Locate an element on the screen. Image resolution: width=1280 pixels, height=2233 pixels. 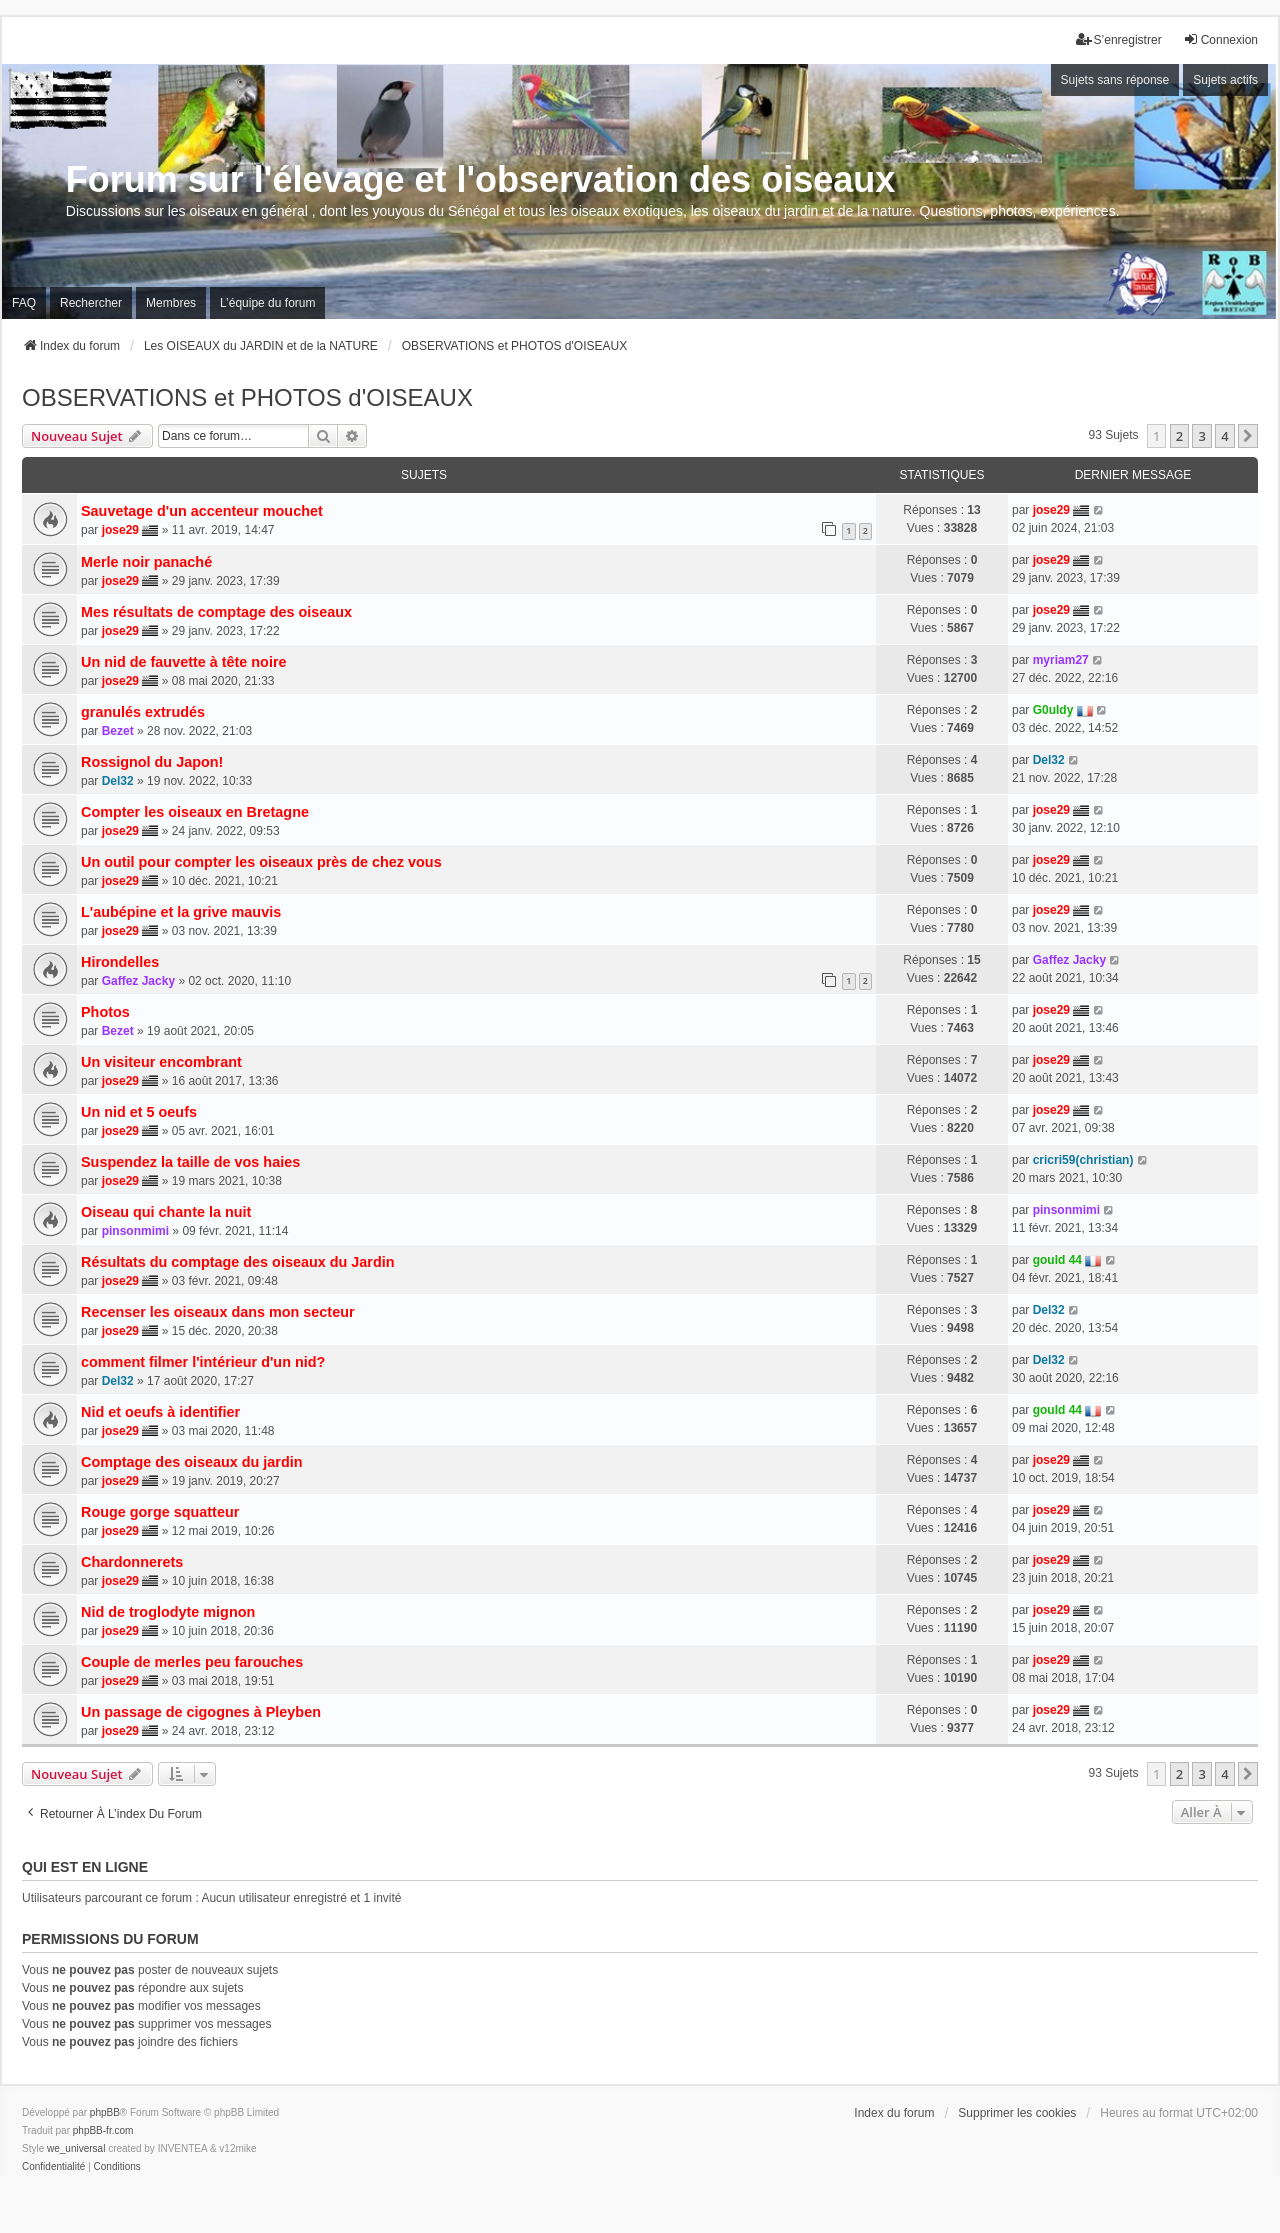
FAQ [menuitem] is located at coordinates (24, 303).